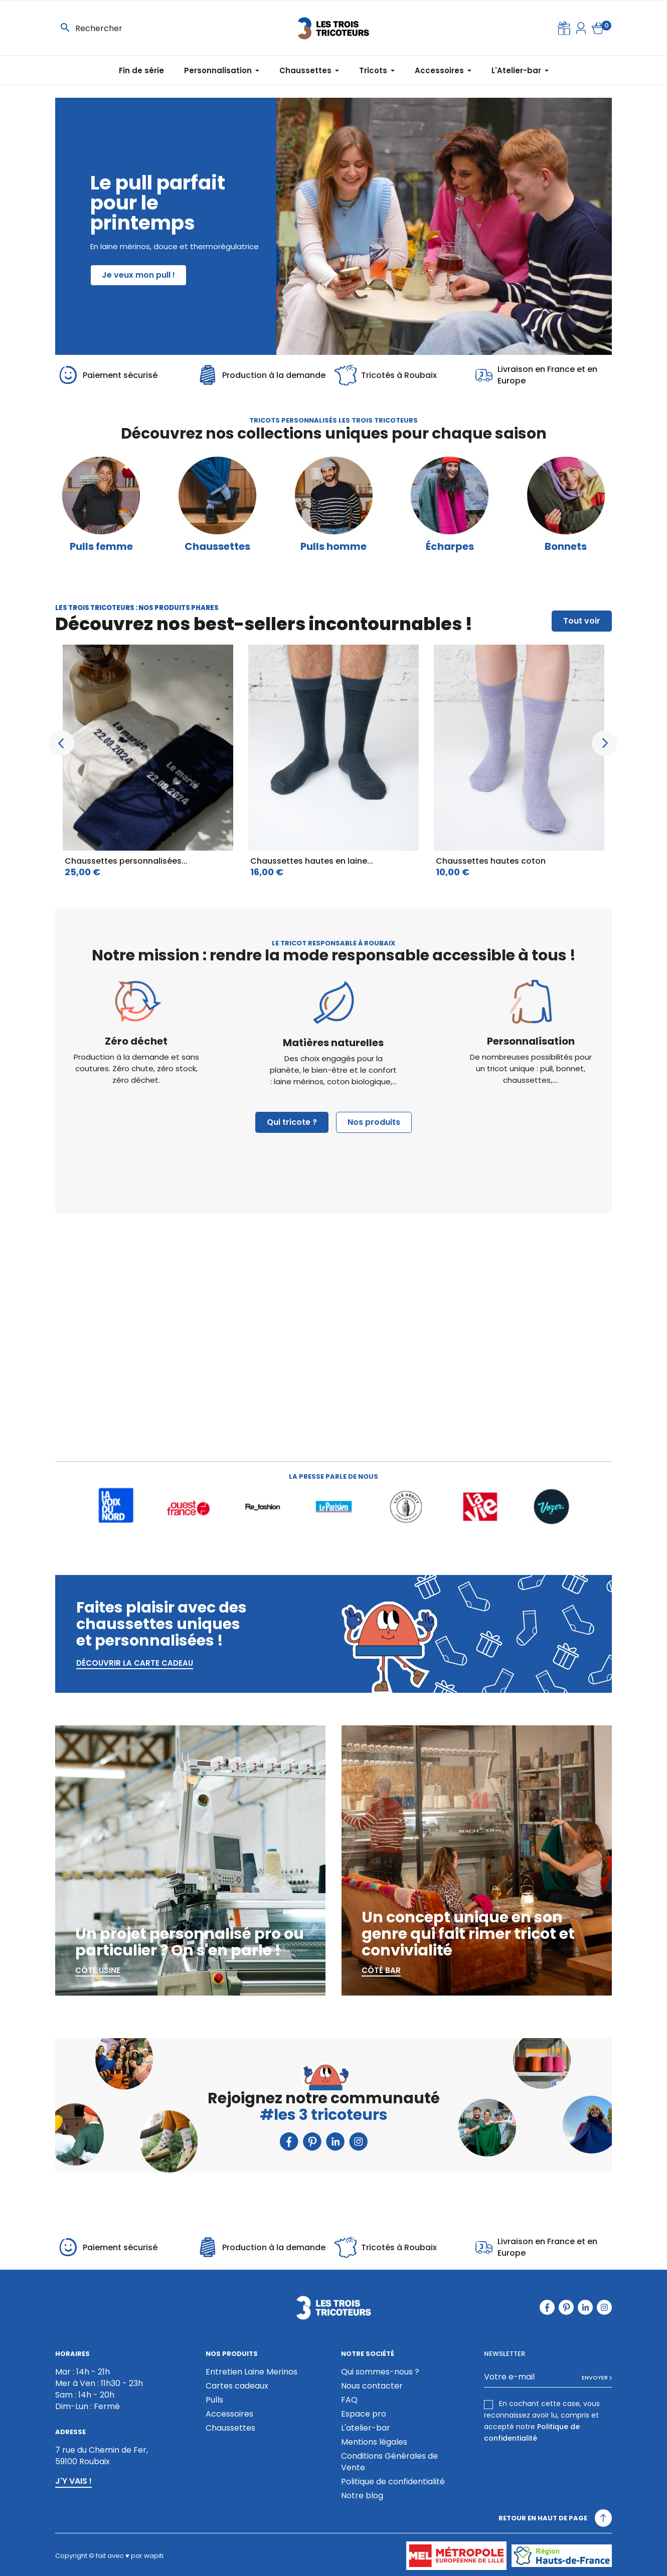  I want to click on Pulls, so click(214, 2400).